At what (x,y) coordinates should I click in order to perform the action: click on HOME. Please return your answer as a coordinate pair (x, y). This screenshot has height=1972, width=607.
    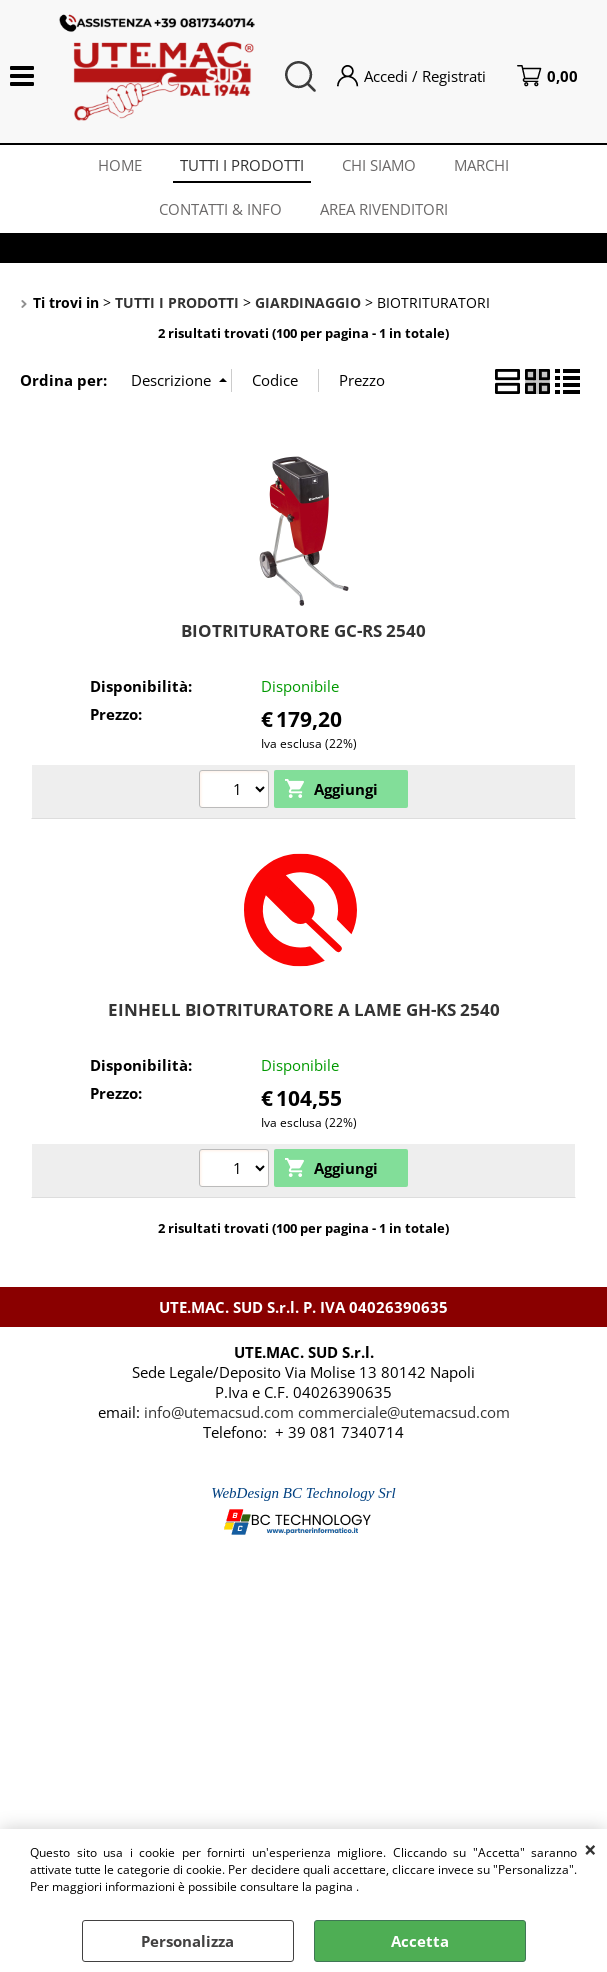
    Looking at the image, I should click on (117, 168).